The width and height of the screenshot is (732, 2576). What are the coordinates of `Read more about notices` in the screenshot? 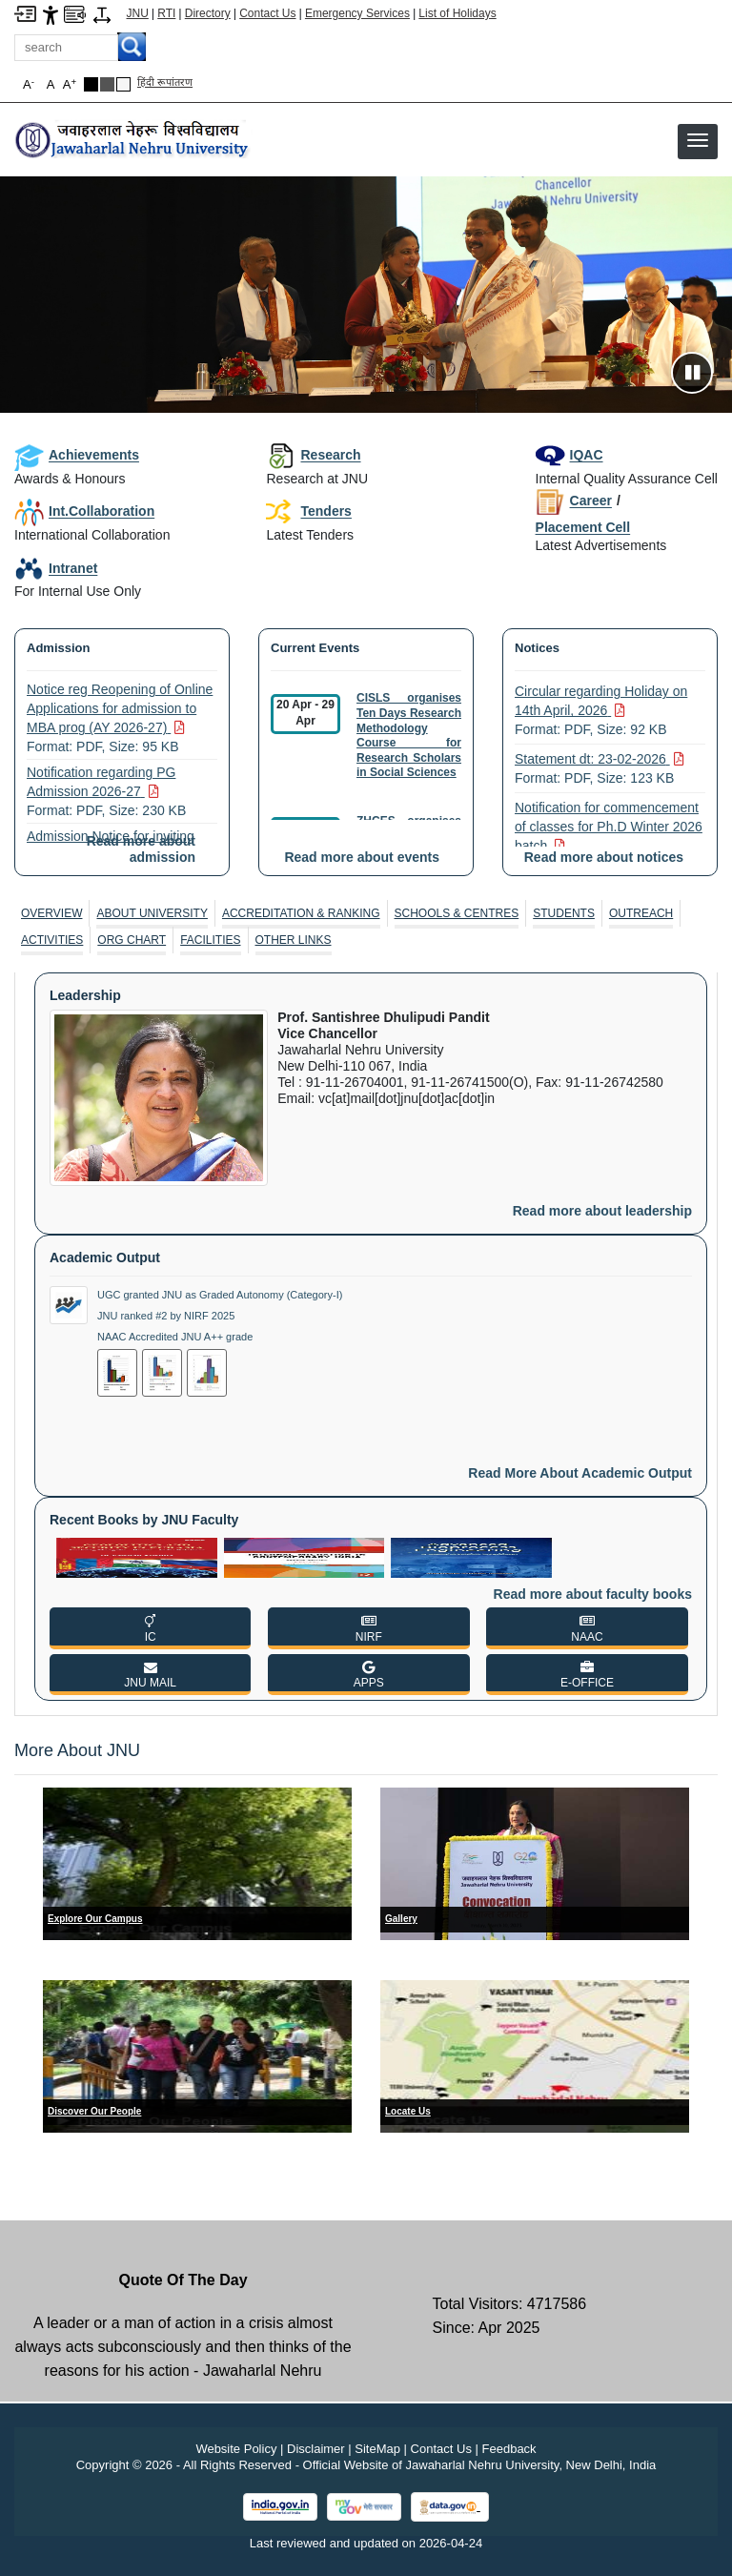 It's located at (603, 857).